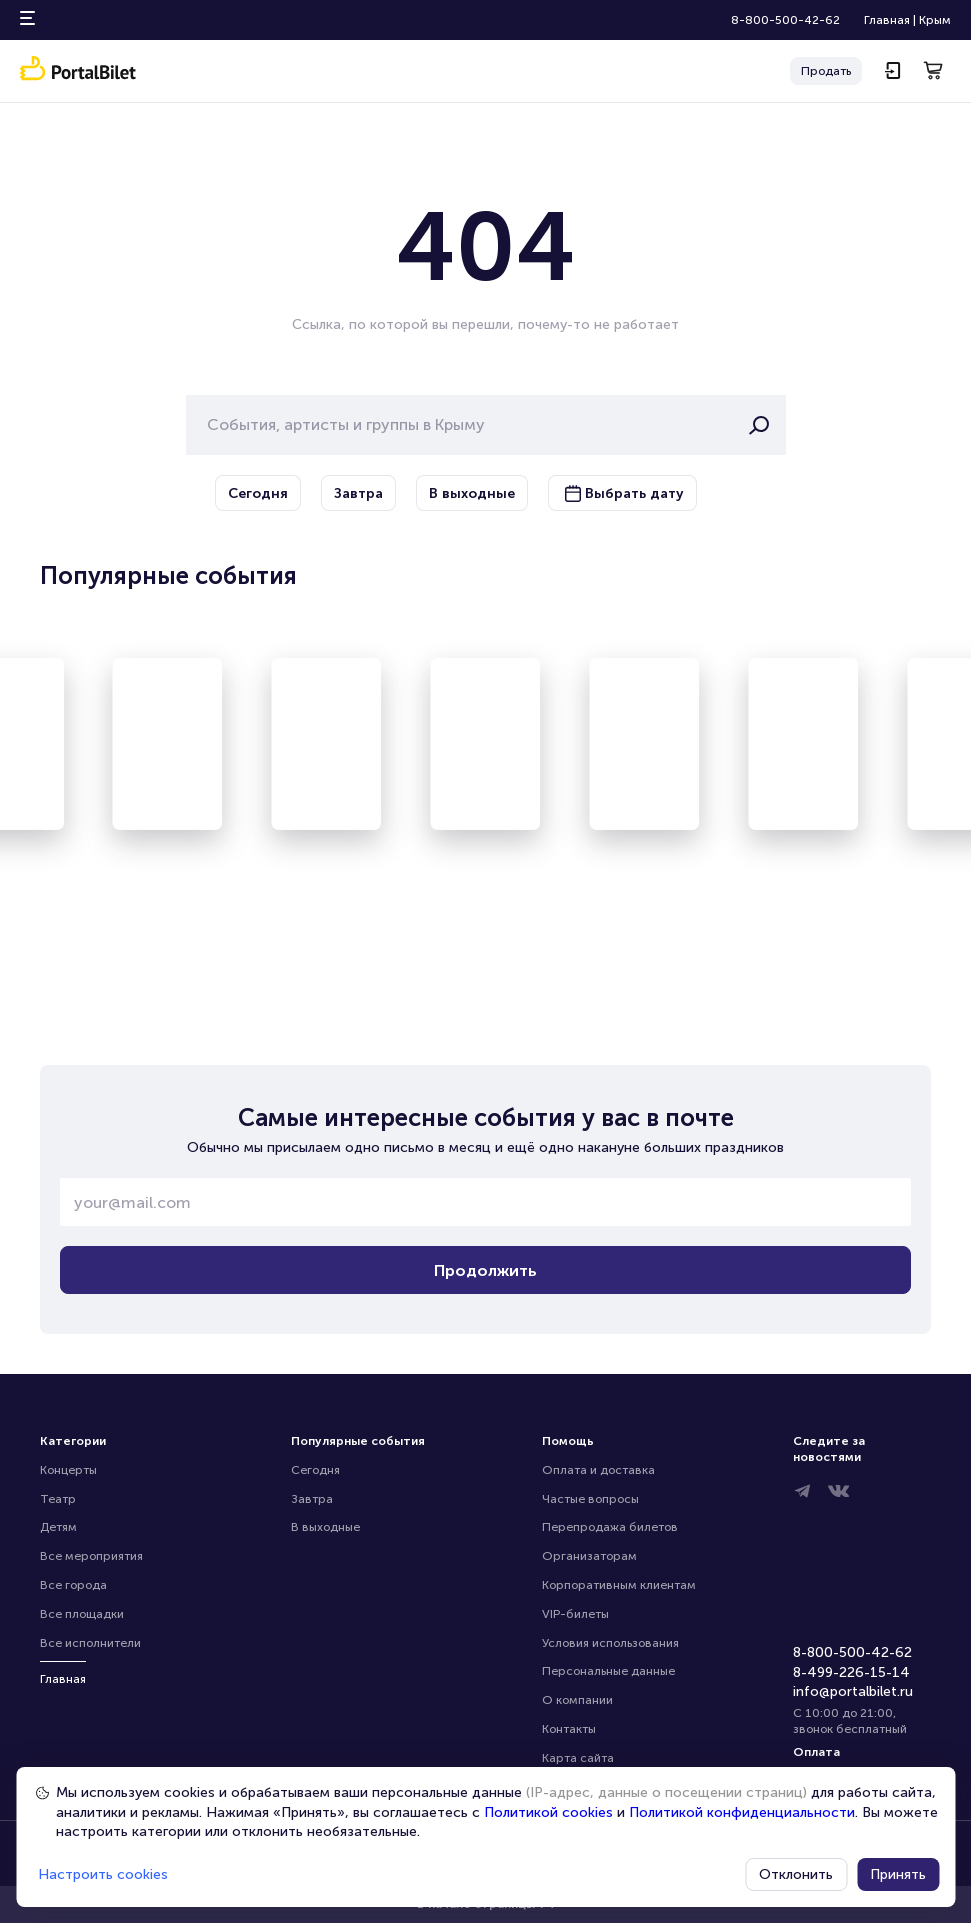 Image resolution: width=971 pixels, height=1923 pixels. What do you see at coordinates (851, 1672) in the screenshot?
I see `8-499-226-15-14` at bounding box center [851, 1672].